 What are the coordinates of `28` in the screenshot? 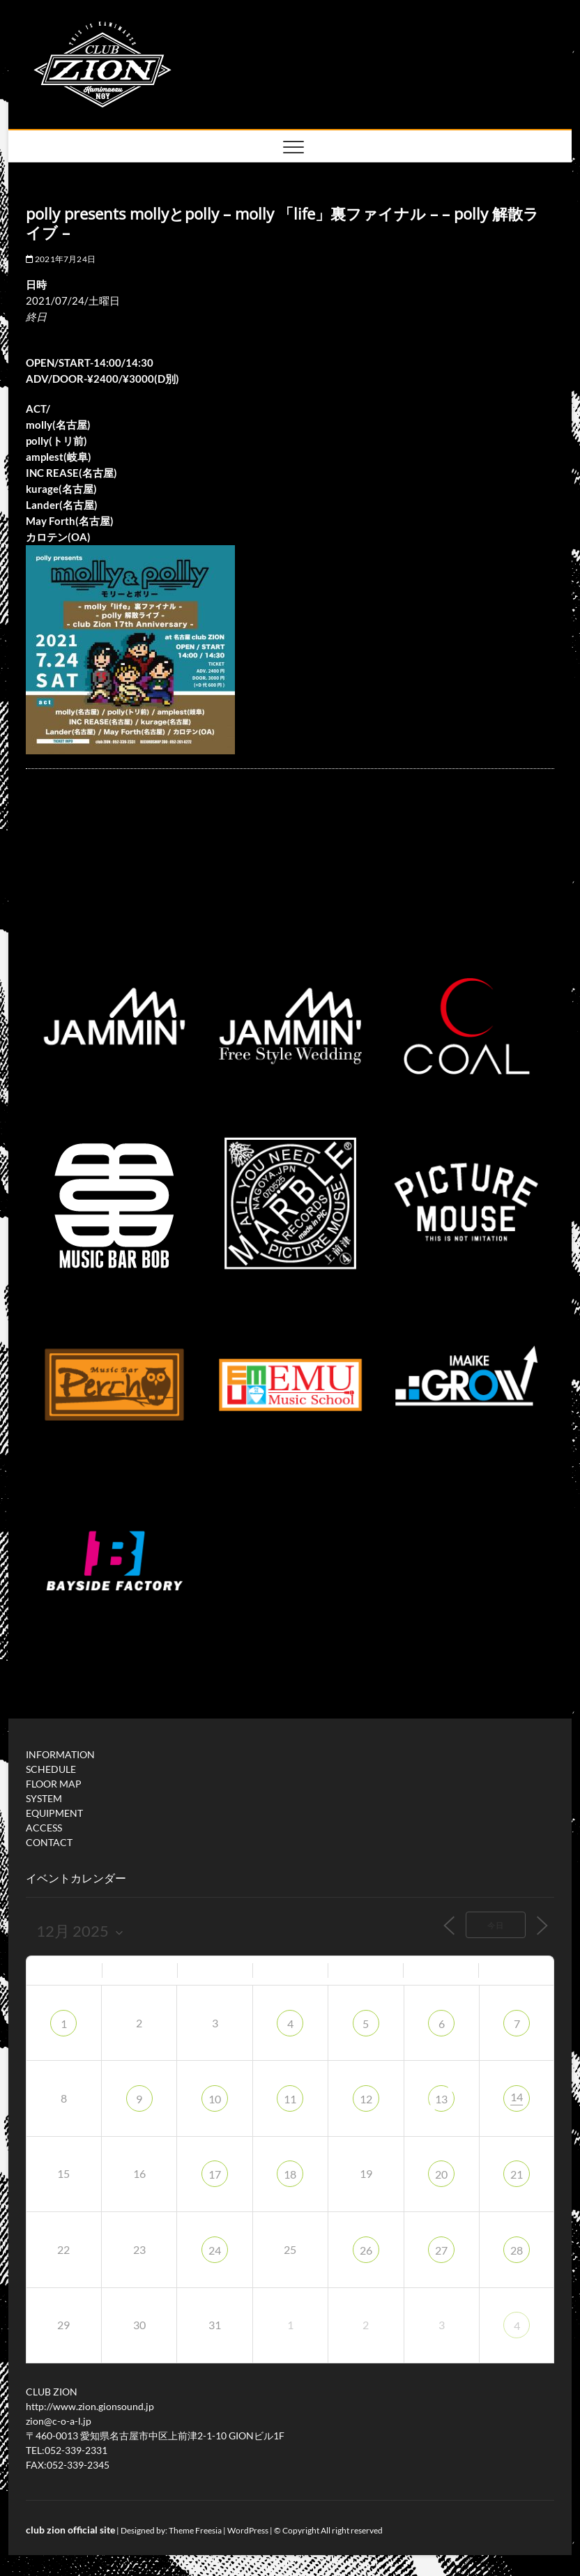 It's located at (516, 2250).